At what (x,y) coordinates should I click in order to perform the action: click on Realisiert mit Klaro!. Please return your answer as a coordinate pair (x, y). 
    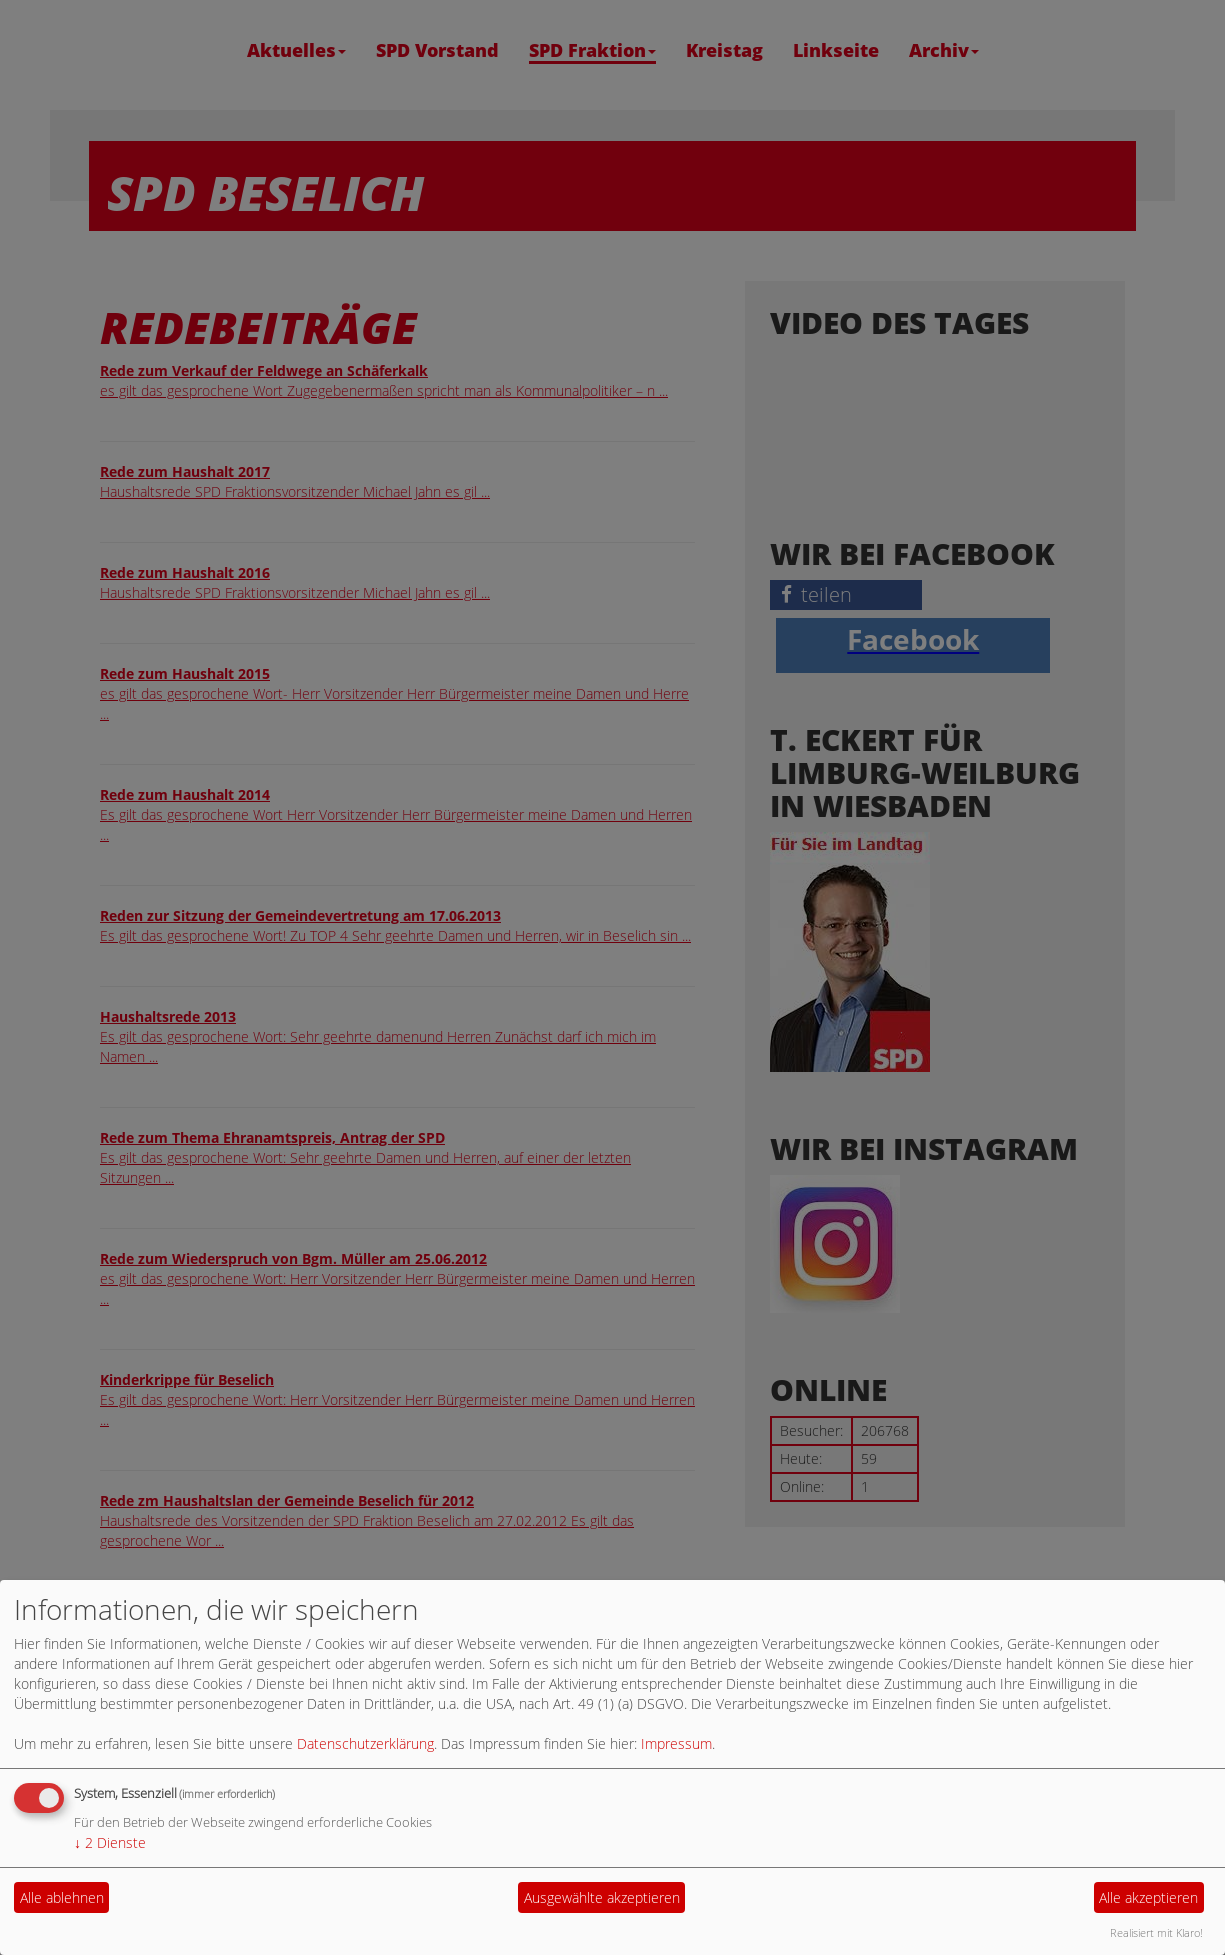
    Looking at the image, I should click on (1156, 1932).